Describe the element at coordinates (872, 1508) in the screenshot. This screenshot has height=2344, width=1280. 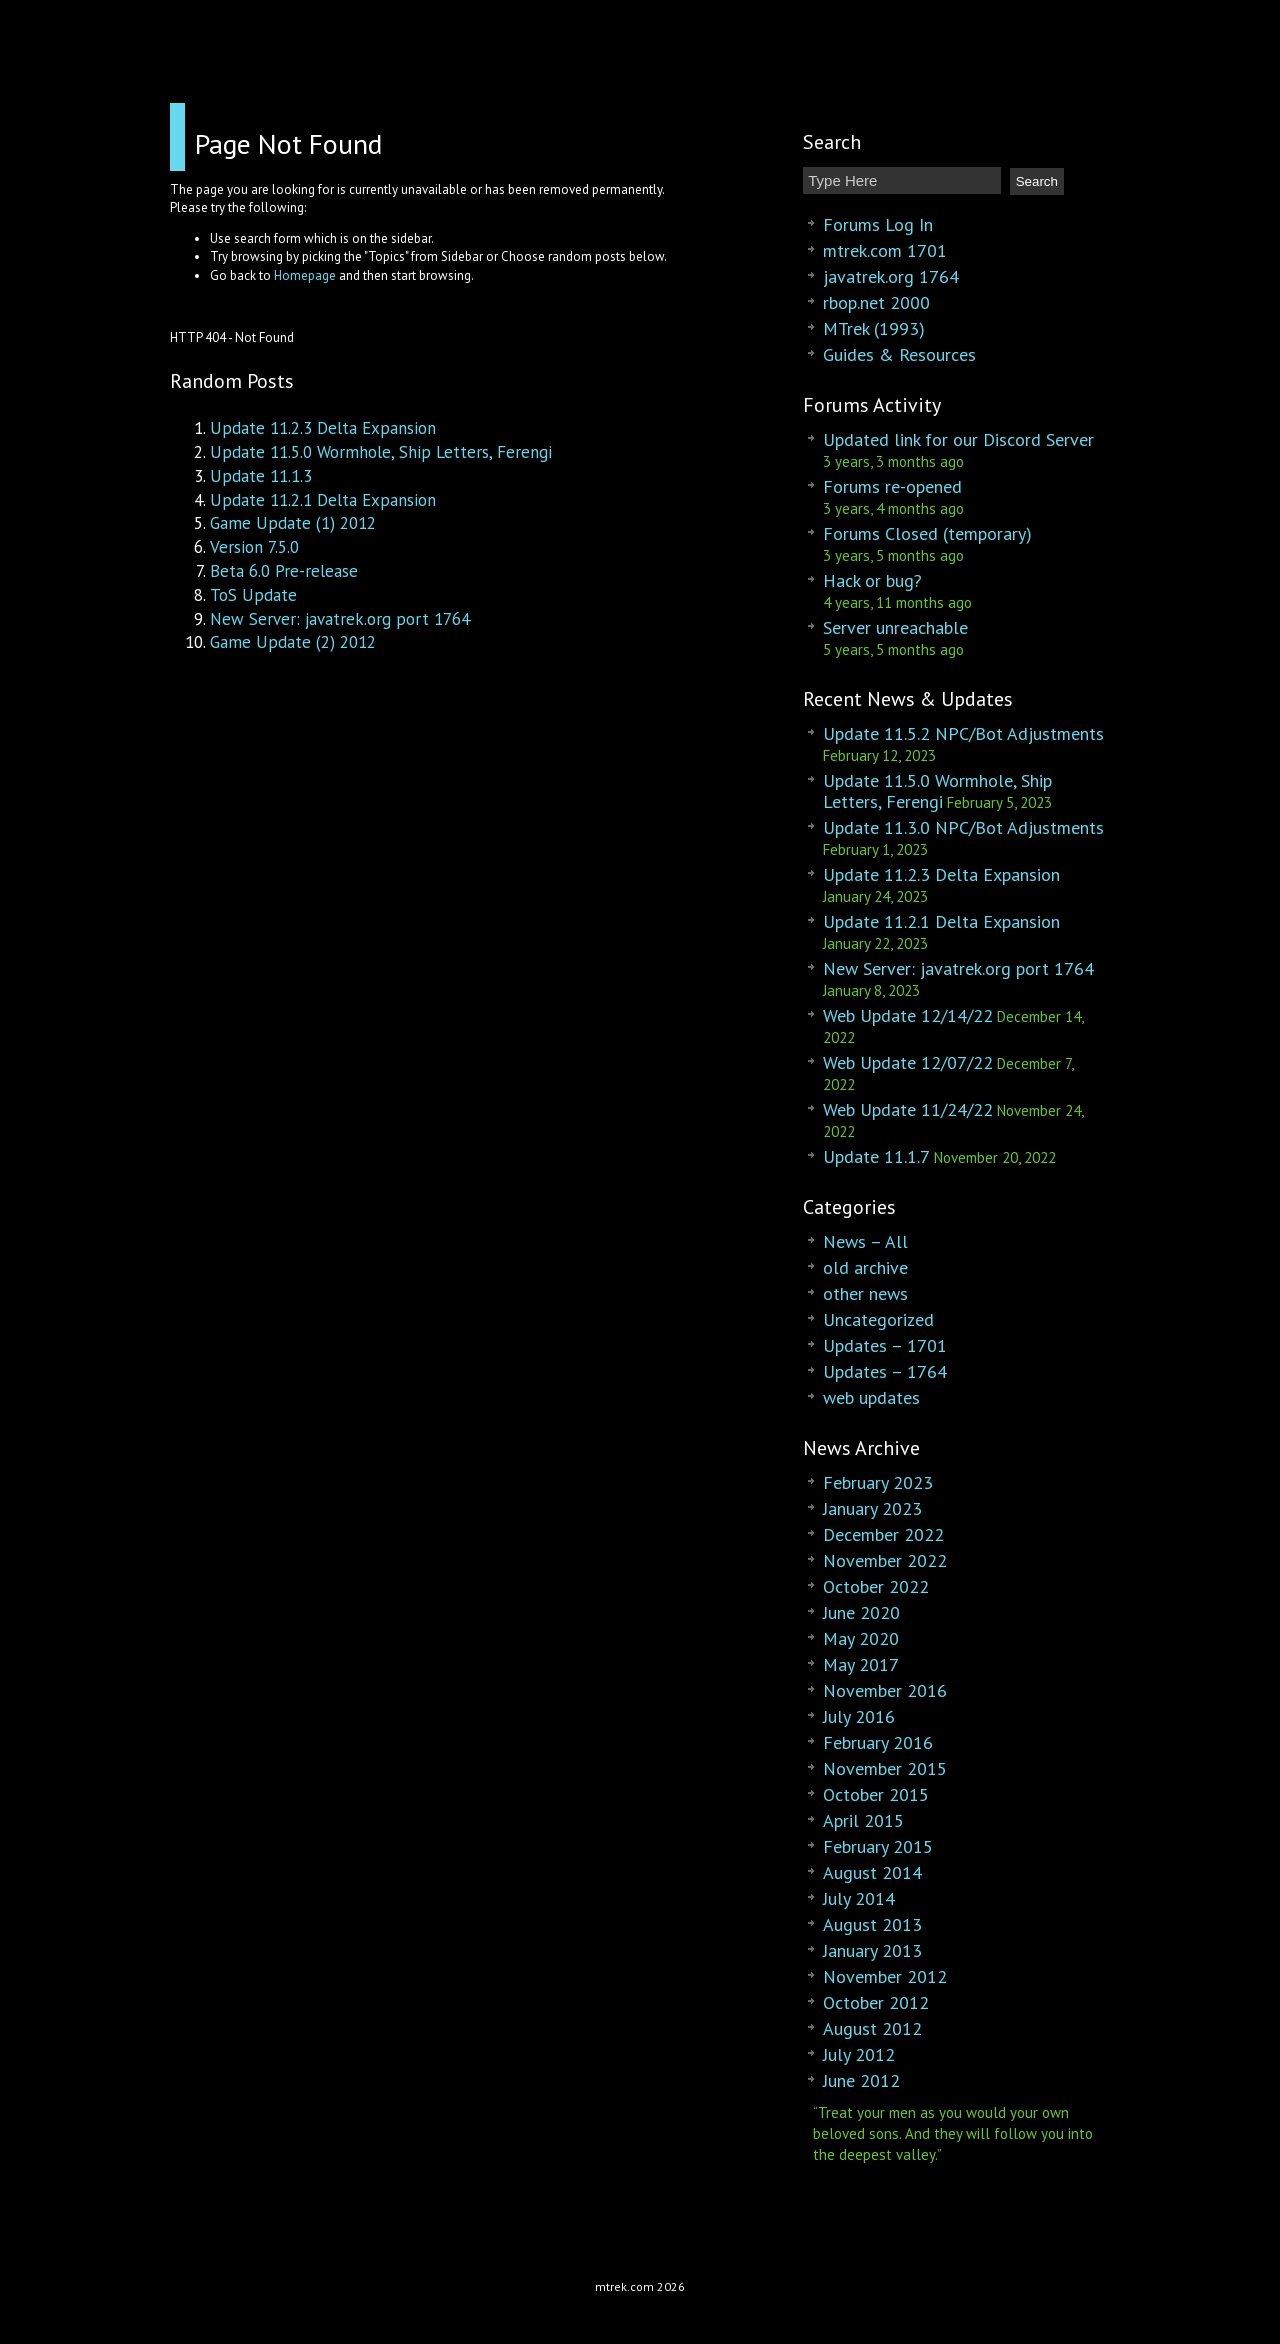
I see `January 2023` at that location.